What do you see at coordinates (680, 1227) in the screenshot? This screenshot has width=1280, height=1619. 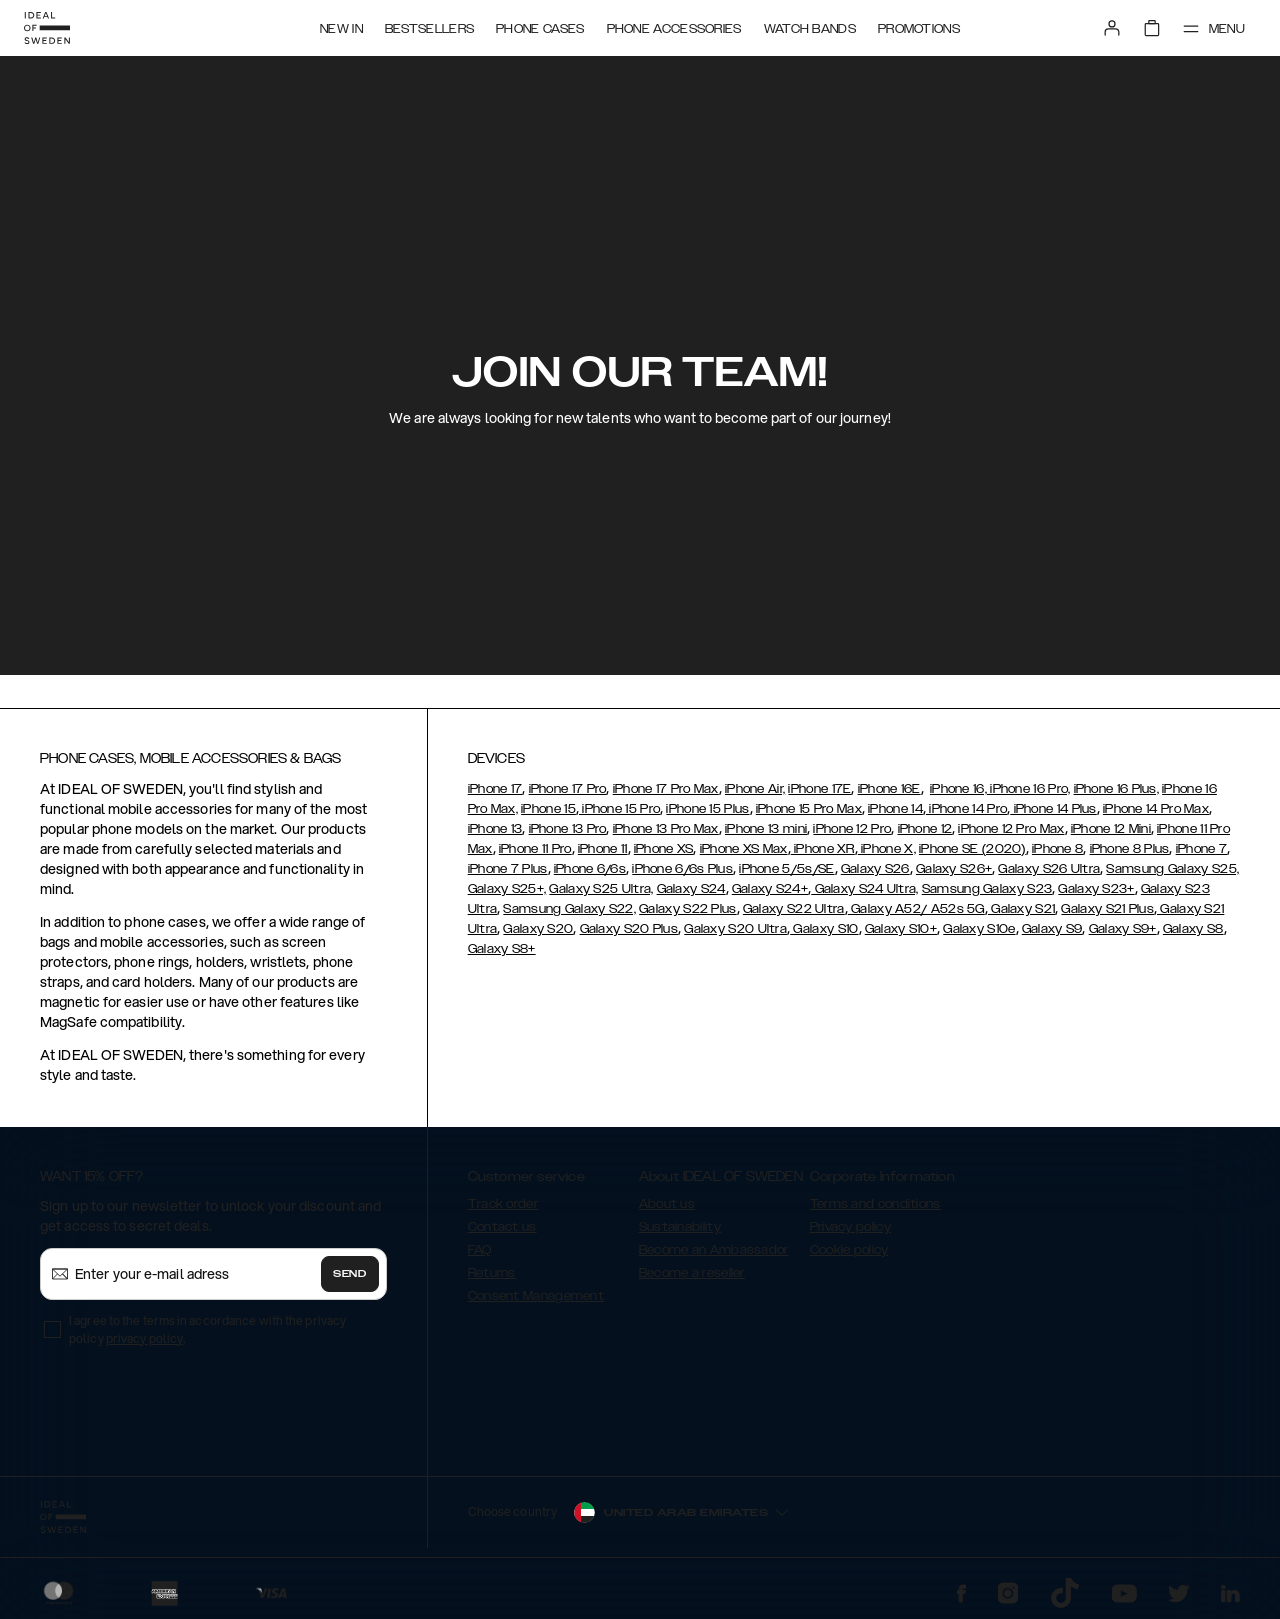 I see `Sustainability` at bounding box center [680, 1227].